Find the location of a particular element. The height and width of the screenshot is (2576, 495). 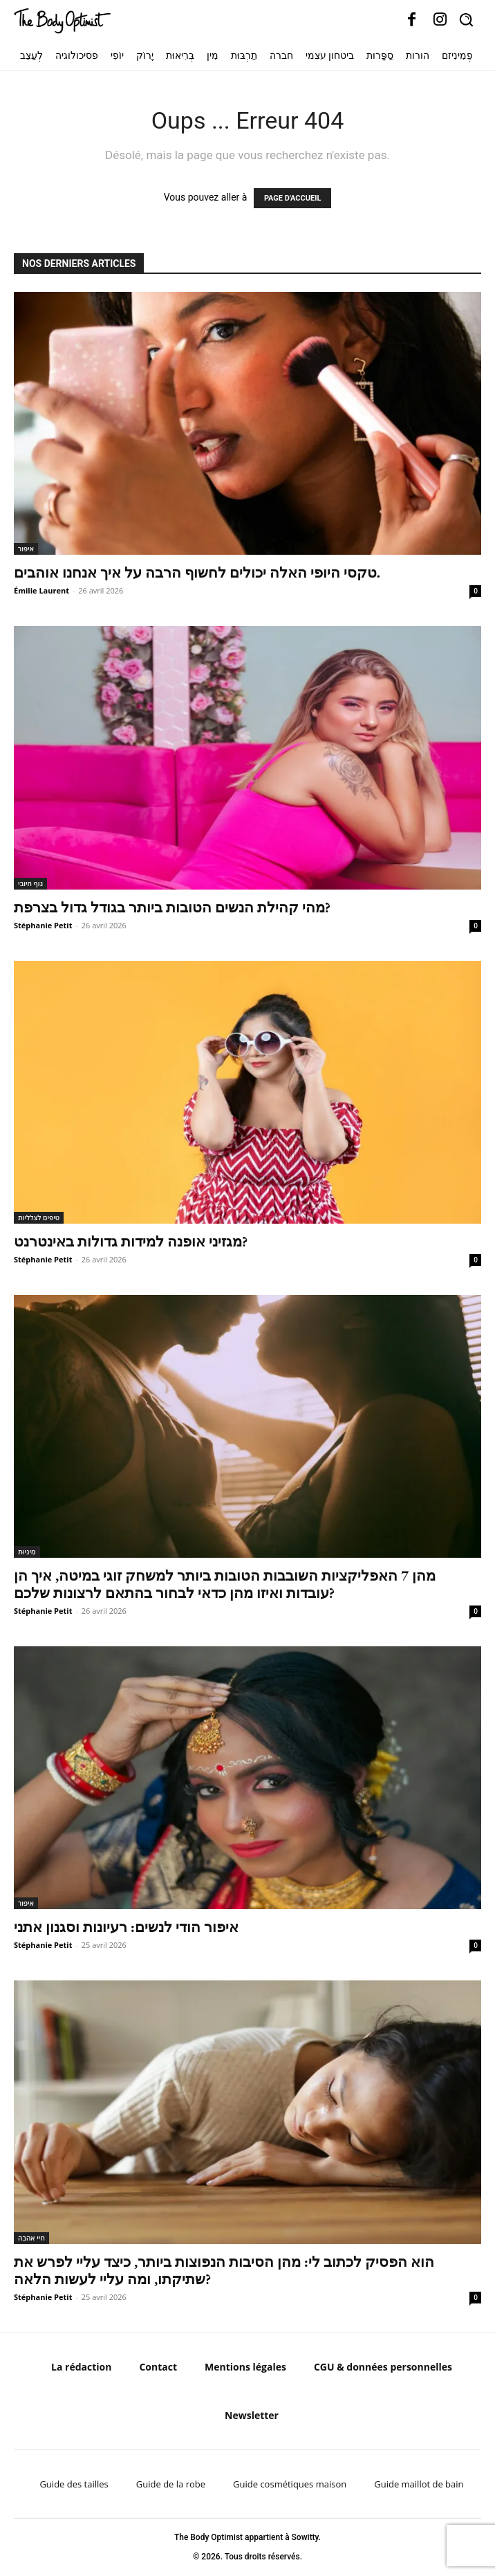

PAGE D'ACCUEIL is located at coordinates (292, 198).